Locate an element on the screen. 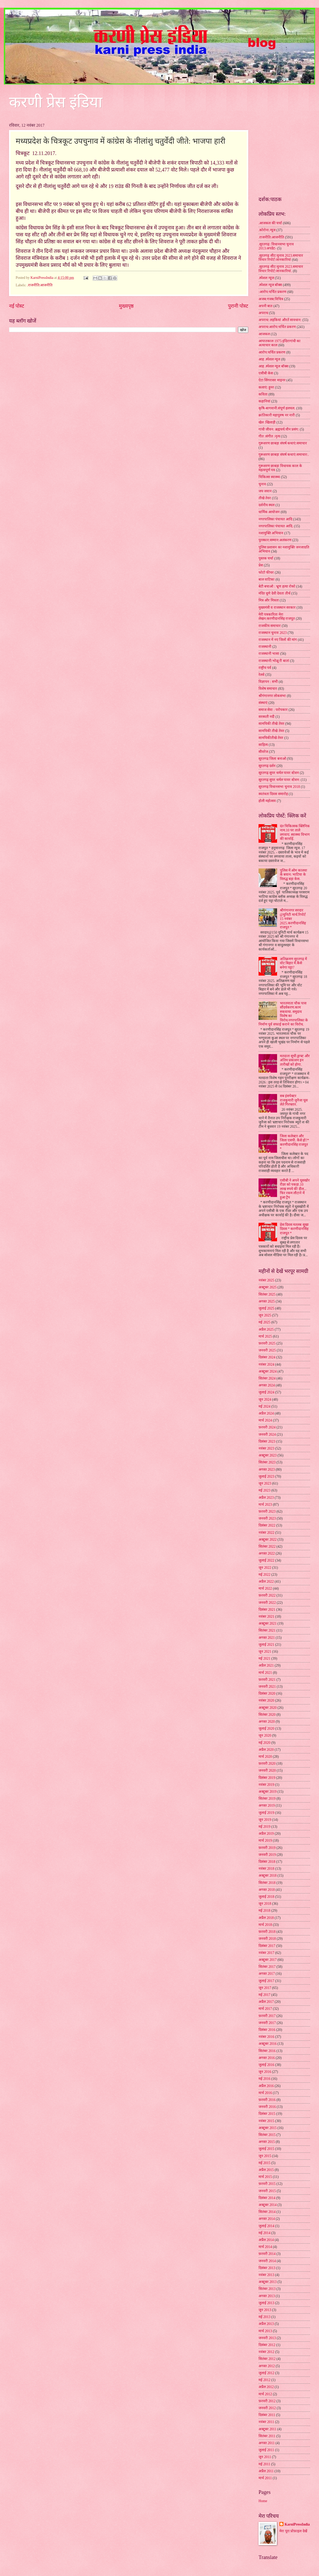 This screenshot has width=319, height=2576. सामयिकी तीखे तेवर is located at coordinates (271, 724).